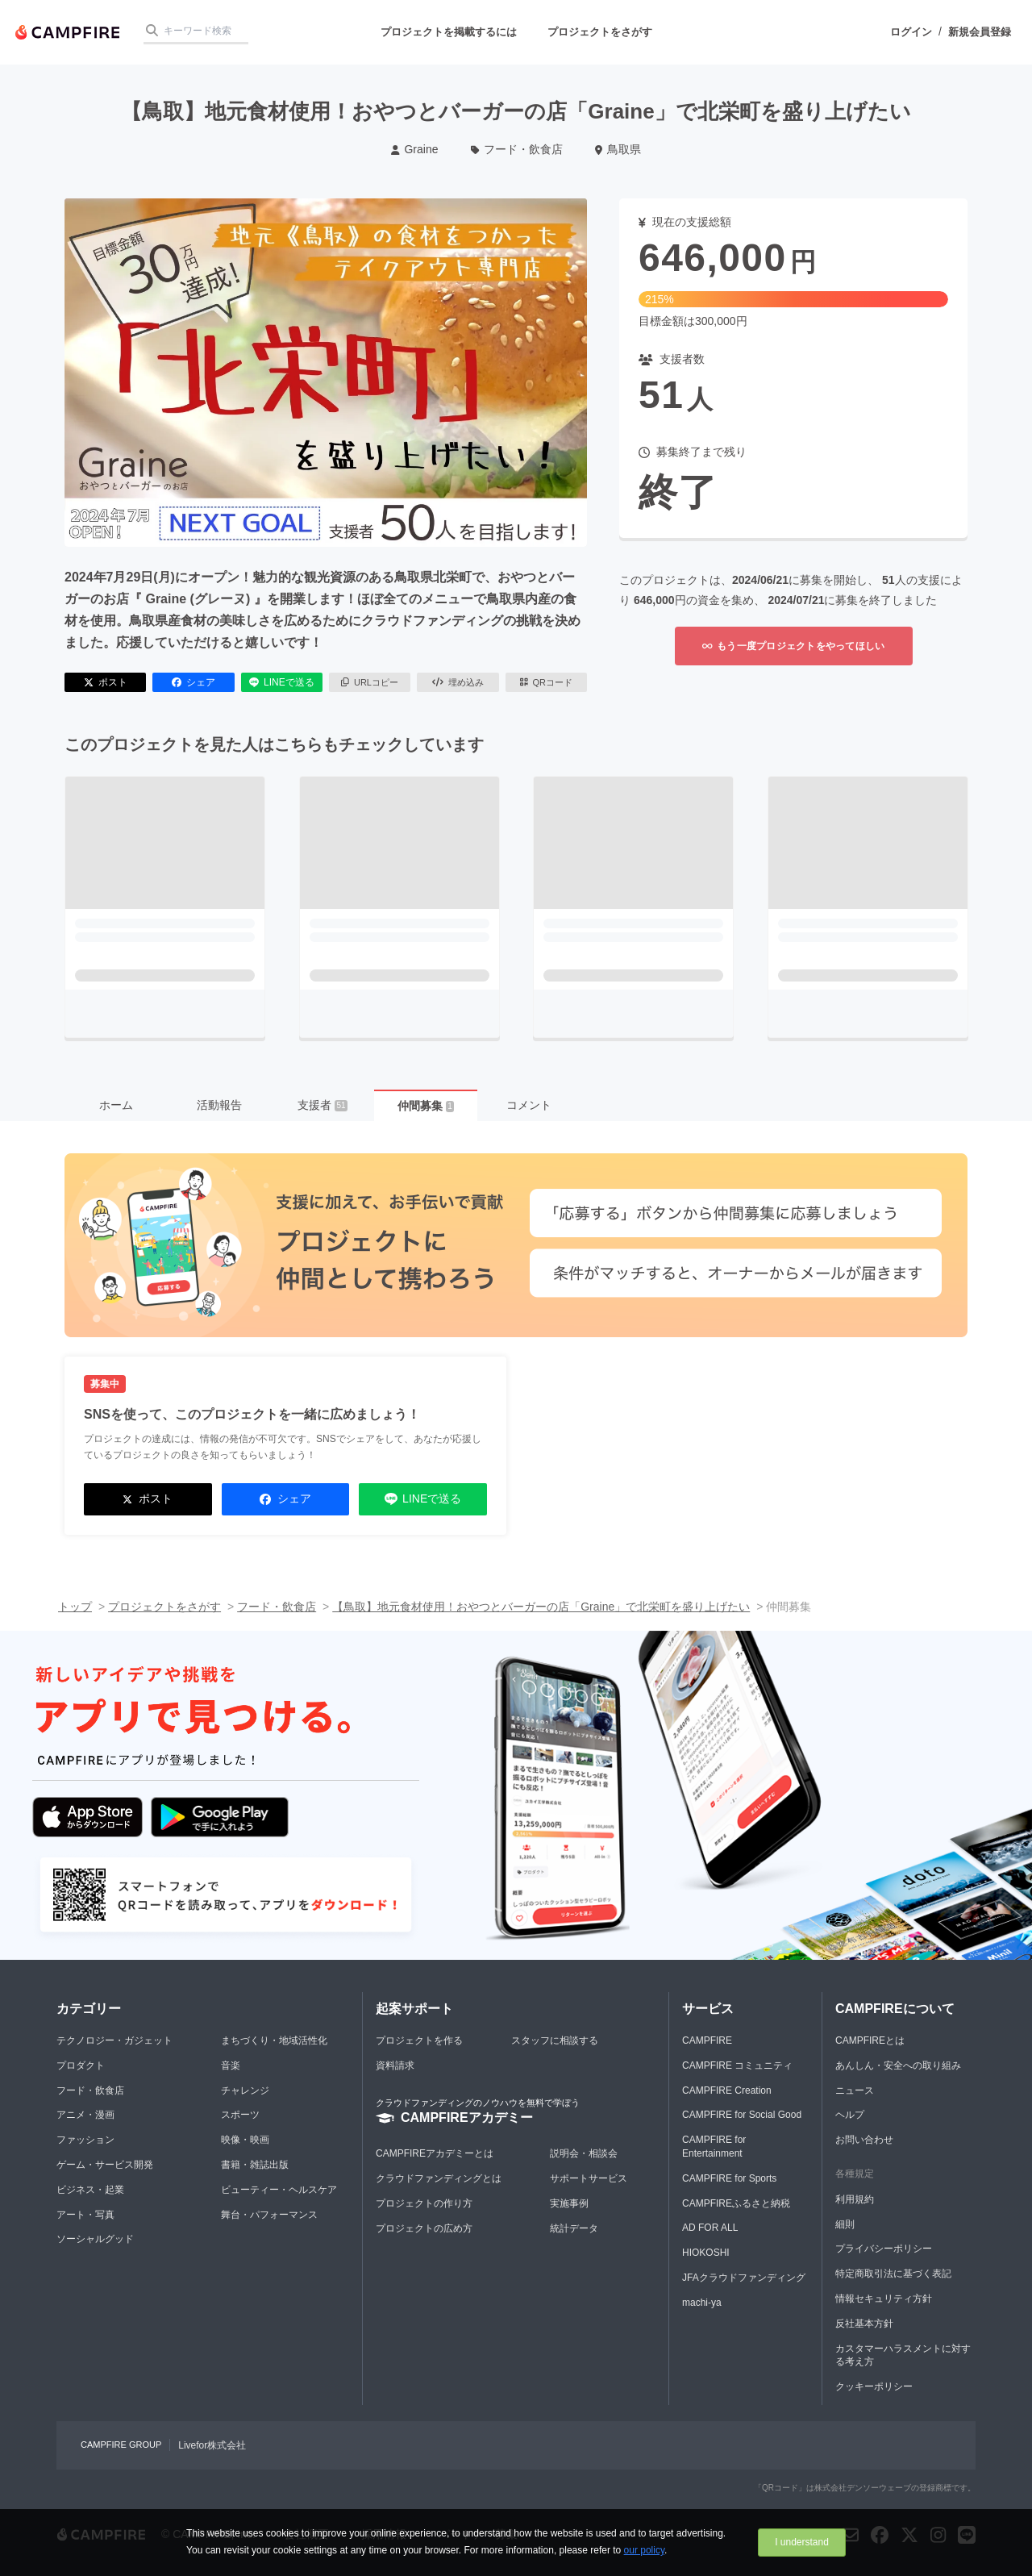 The image size is (1032, 2576). What do you see at coordinates (727, 2090) in the screenshot?
I see `CAMPFIRE Creation` at bounding box center [727, 2090].